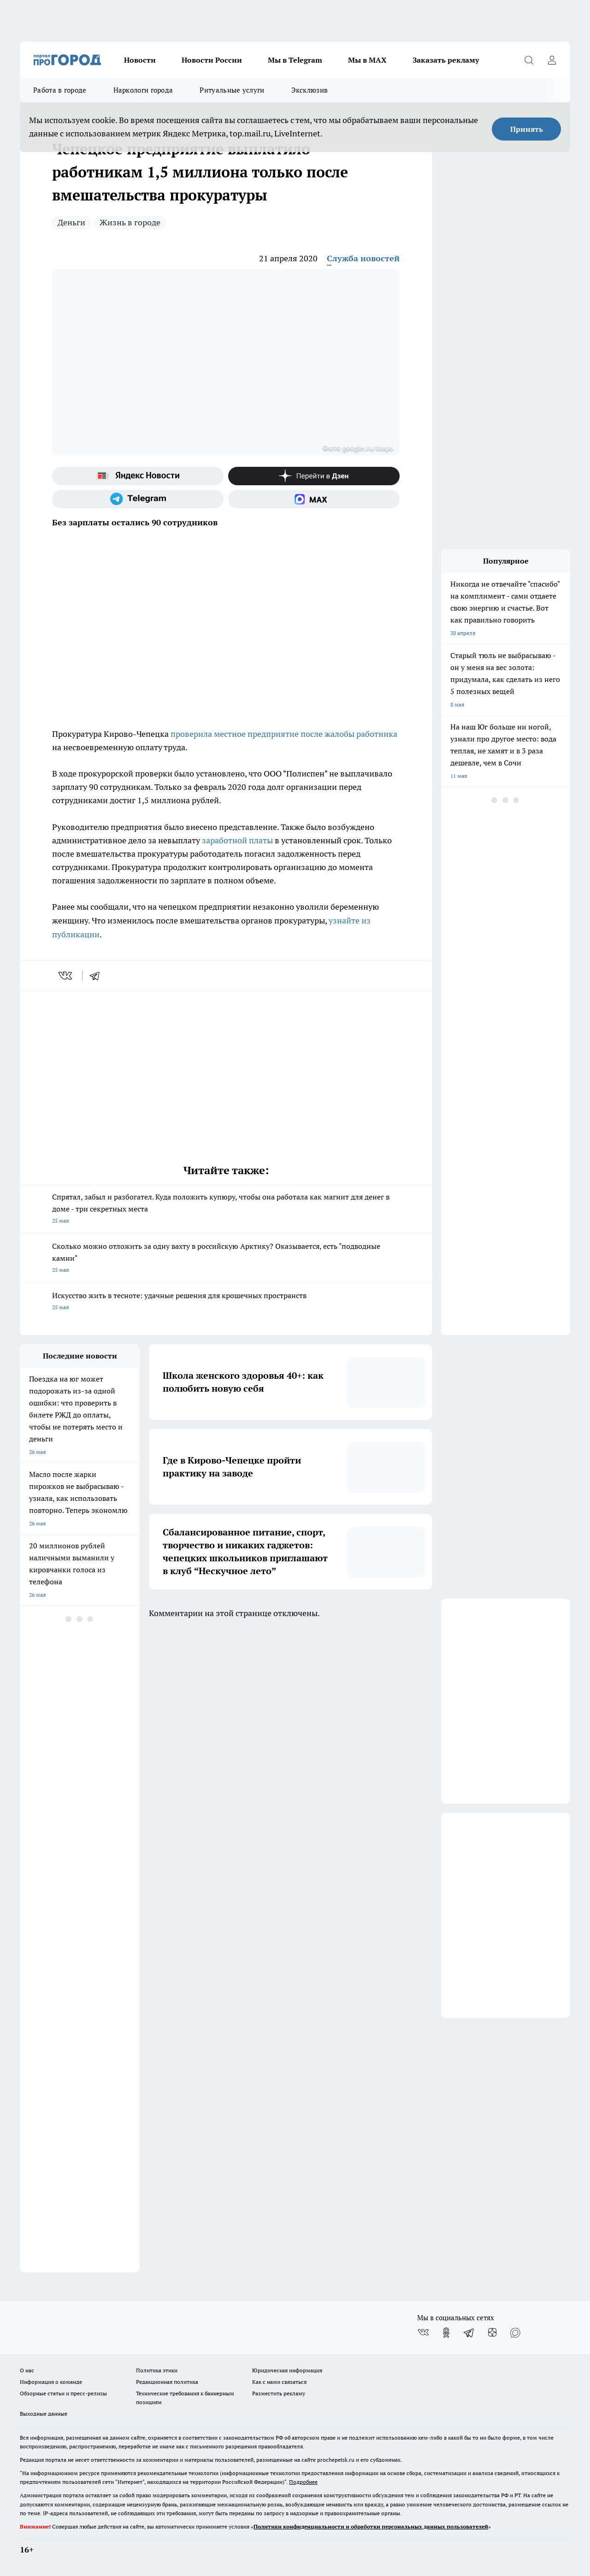 The width and height of the screenshot is (590, 2576). Describe the element at coordinates (130, 222) in the screenshot. I see `Жизнь в городе` at that location.